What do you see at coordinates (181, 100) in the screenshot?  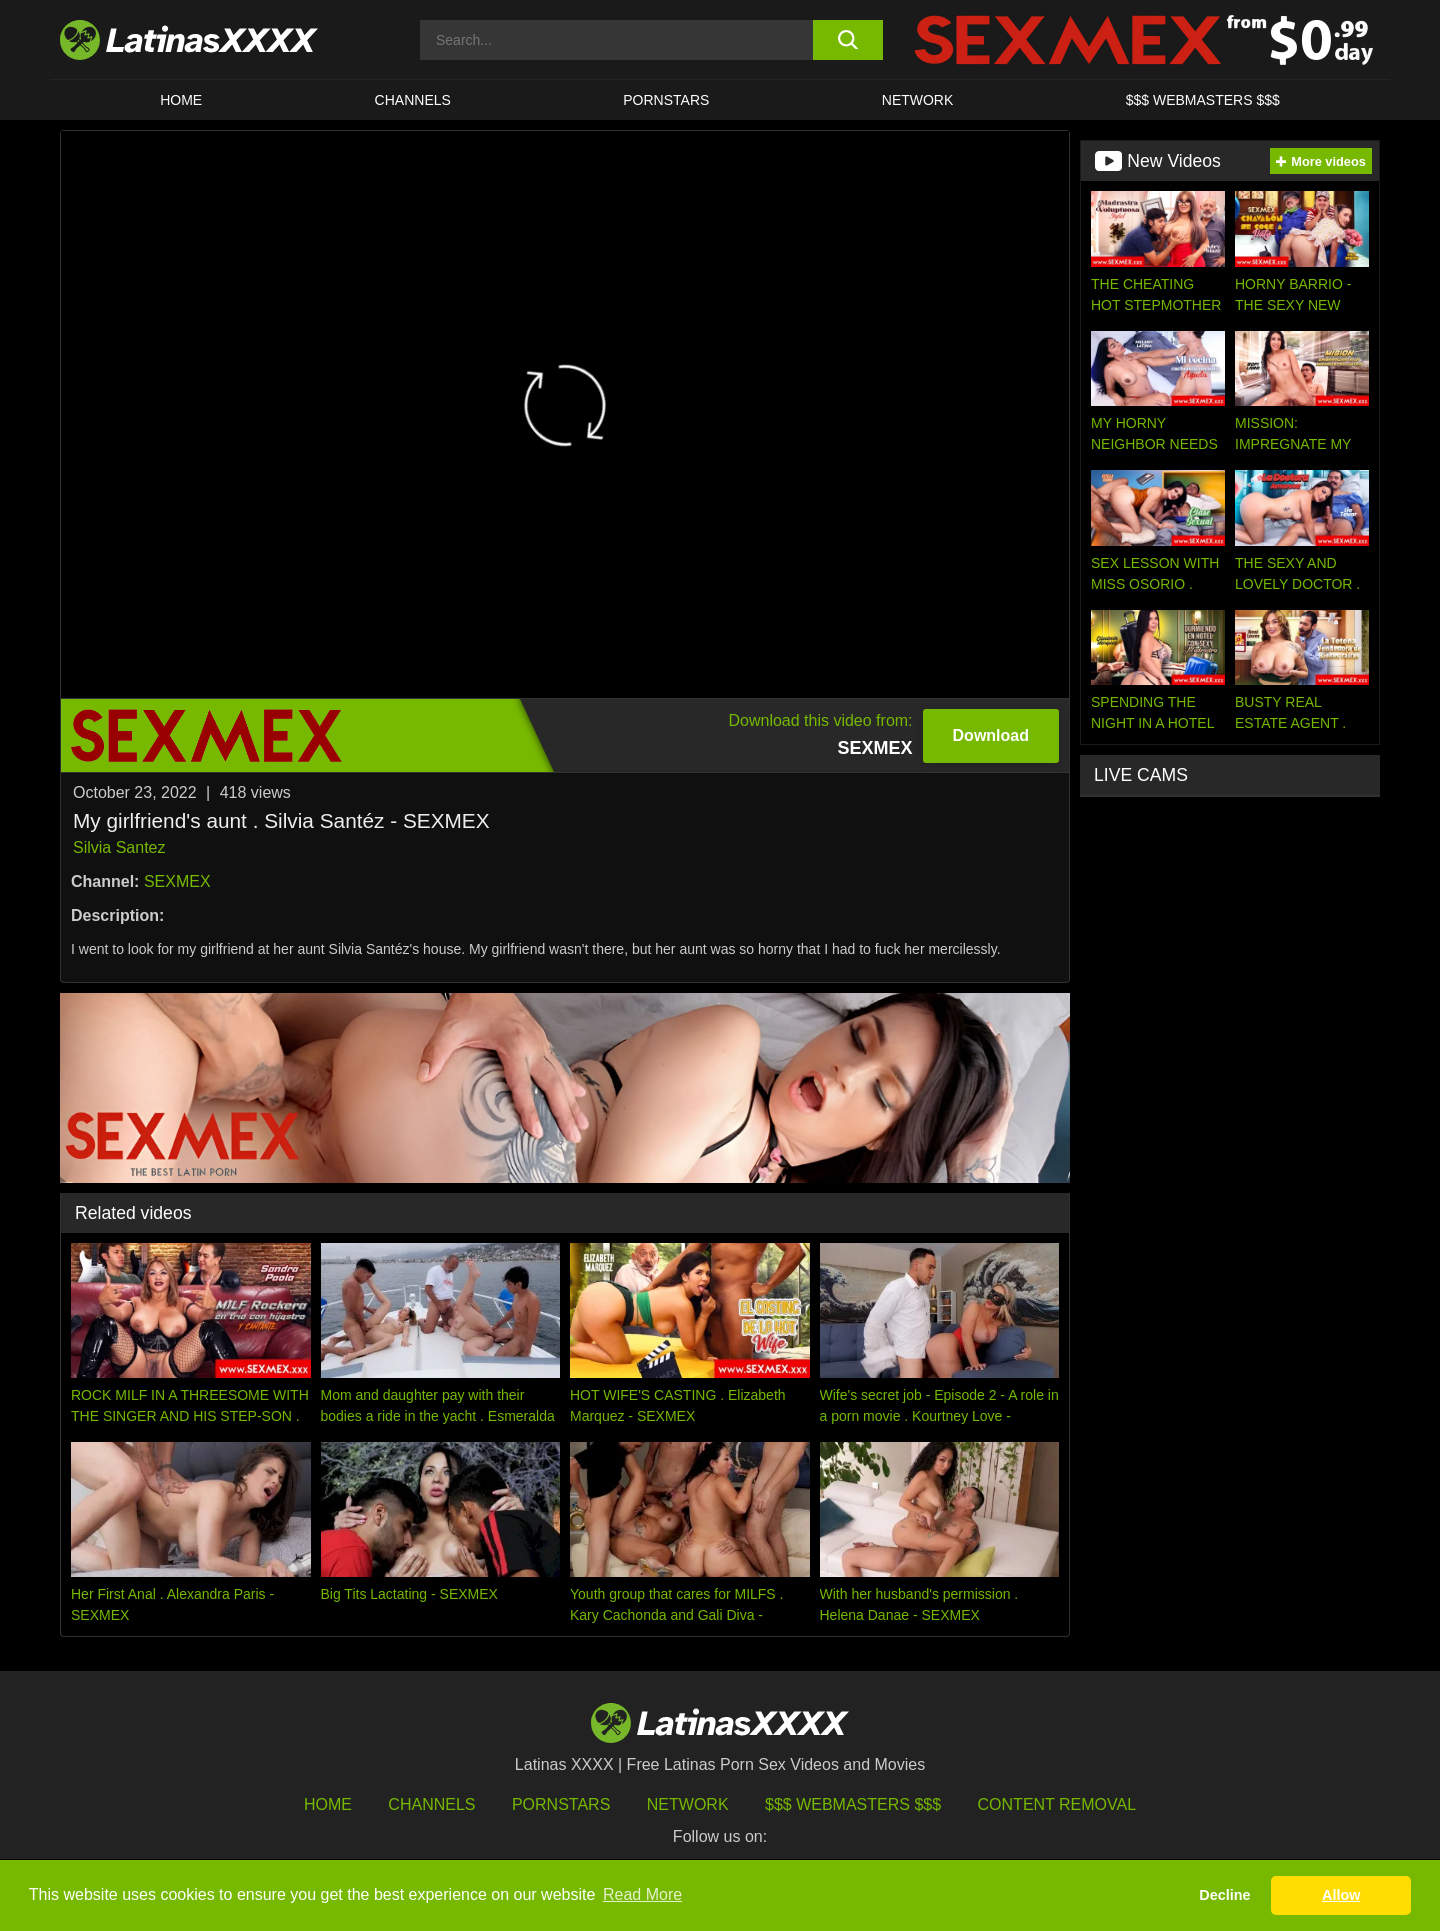 I see `HOME` at bounding box center [181, 100].